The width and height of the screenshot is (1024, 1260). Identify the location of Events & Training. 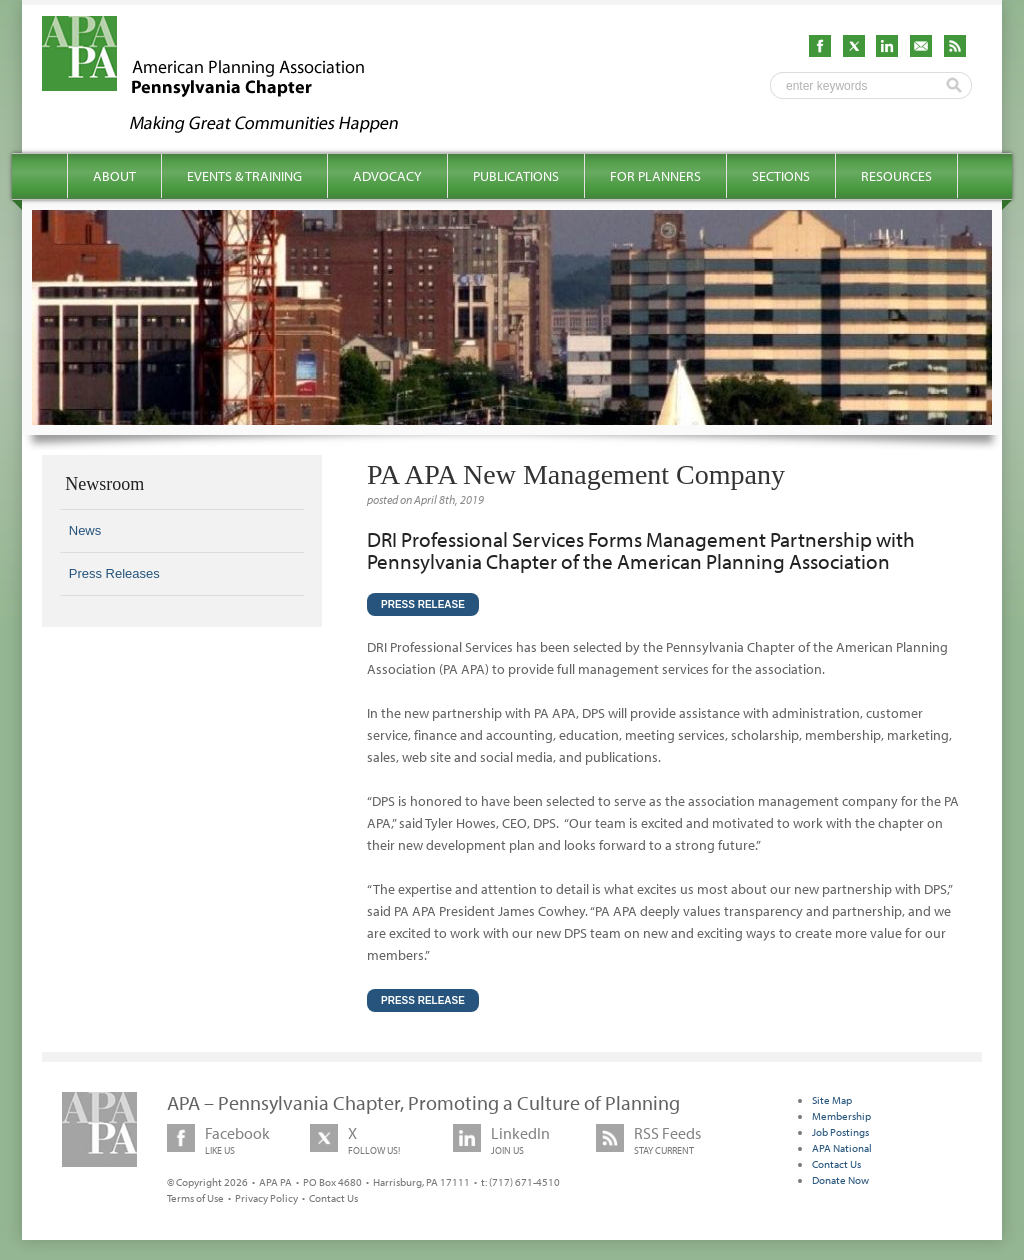
(244, 176).